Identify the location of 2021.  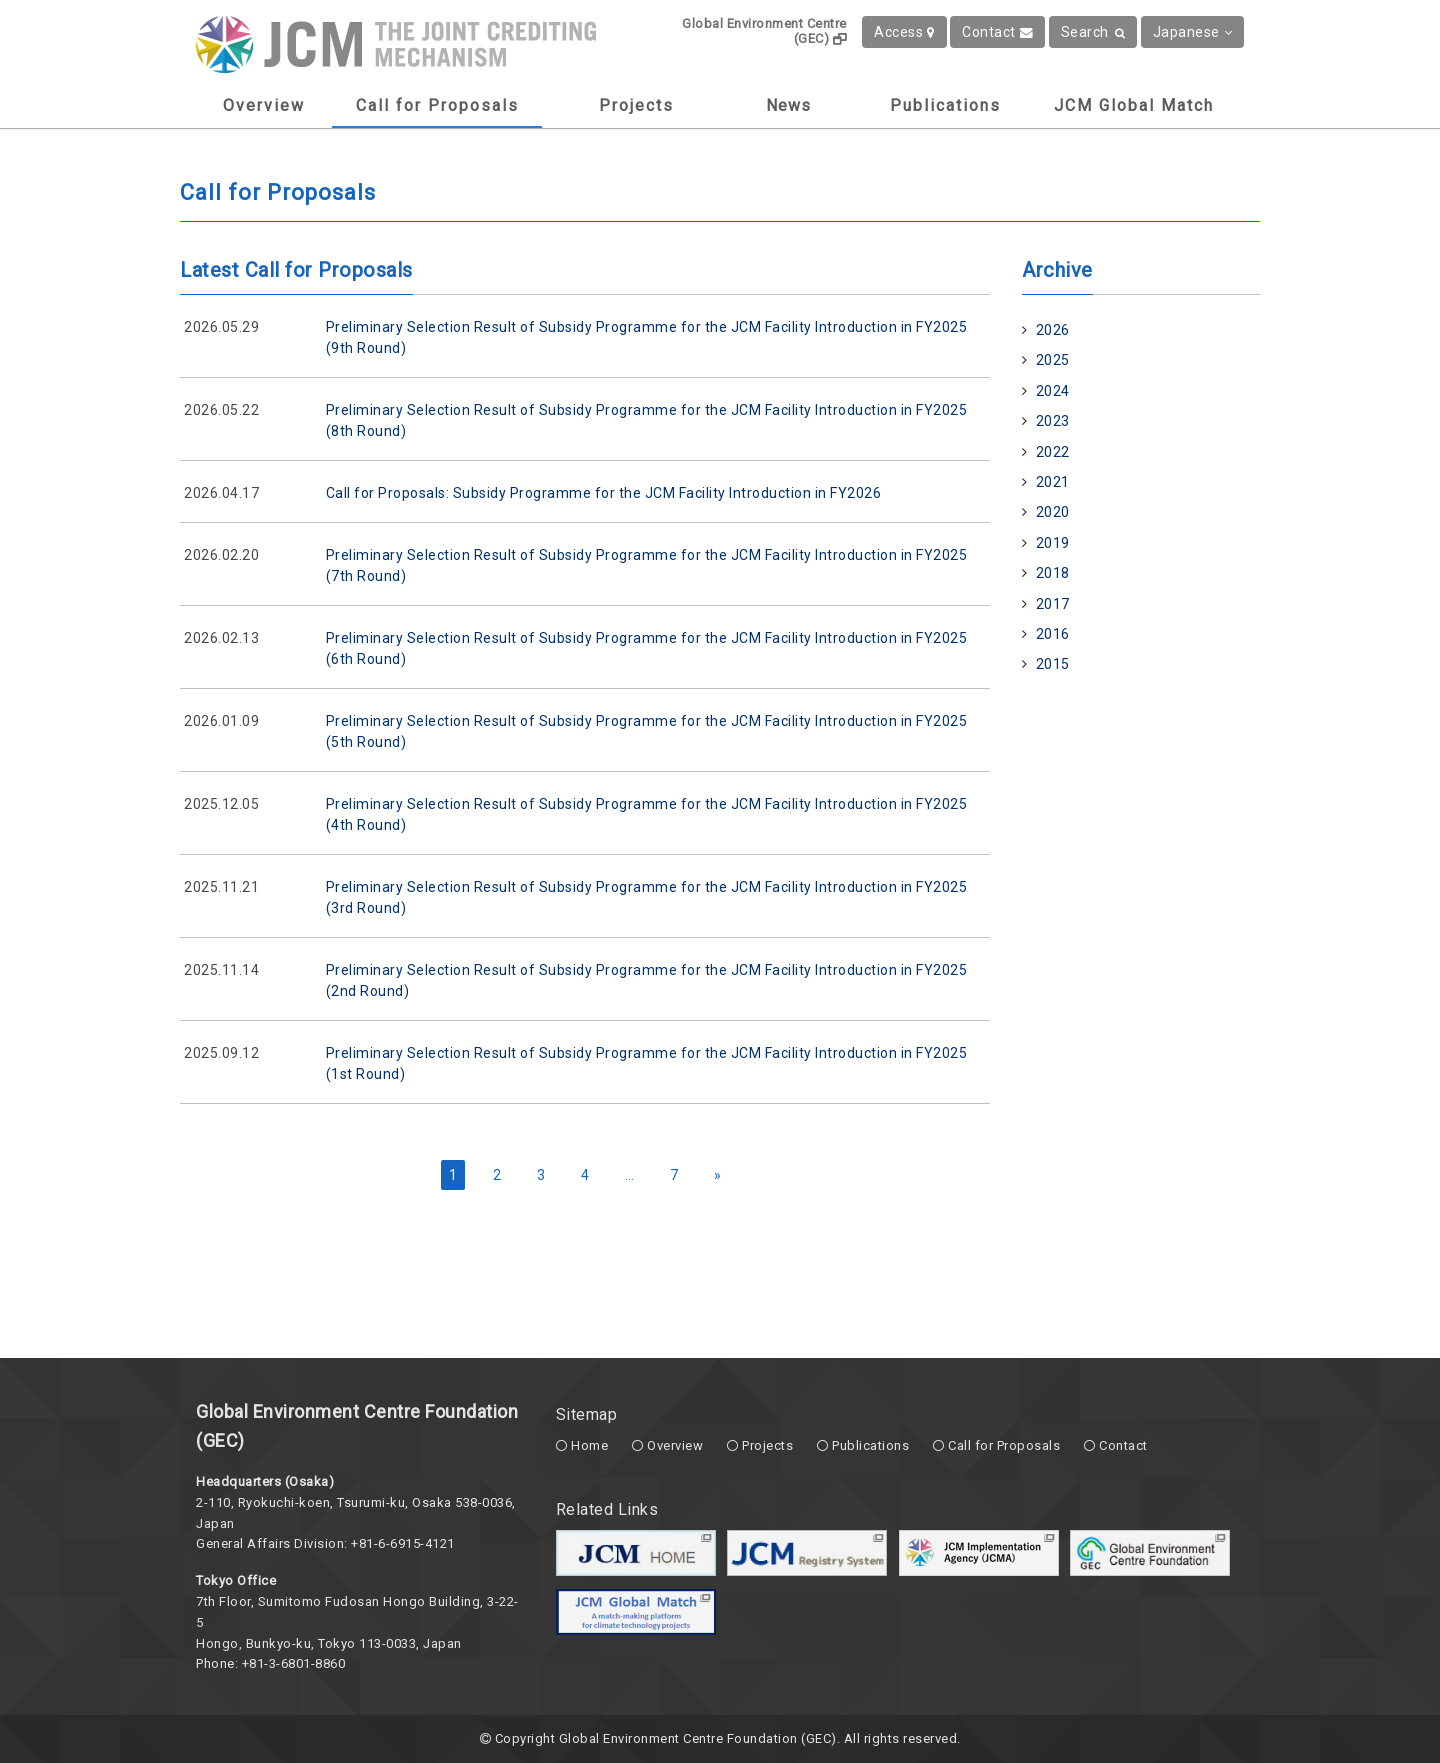
(1053, 482).